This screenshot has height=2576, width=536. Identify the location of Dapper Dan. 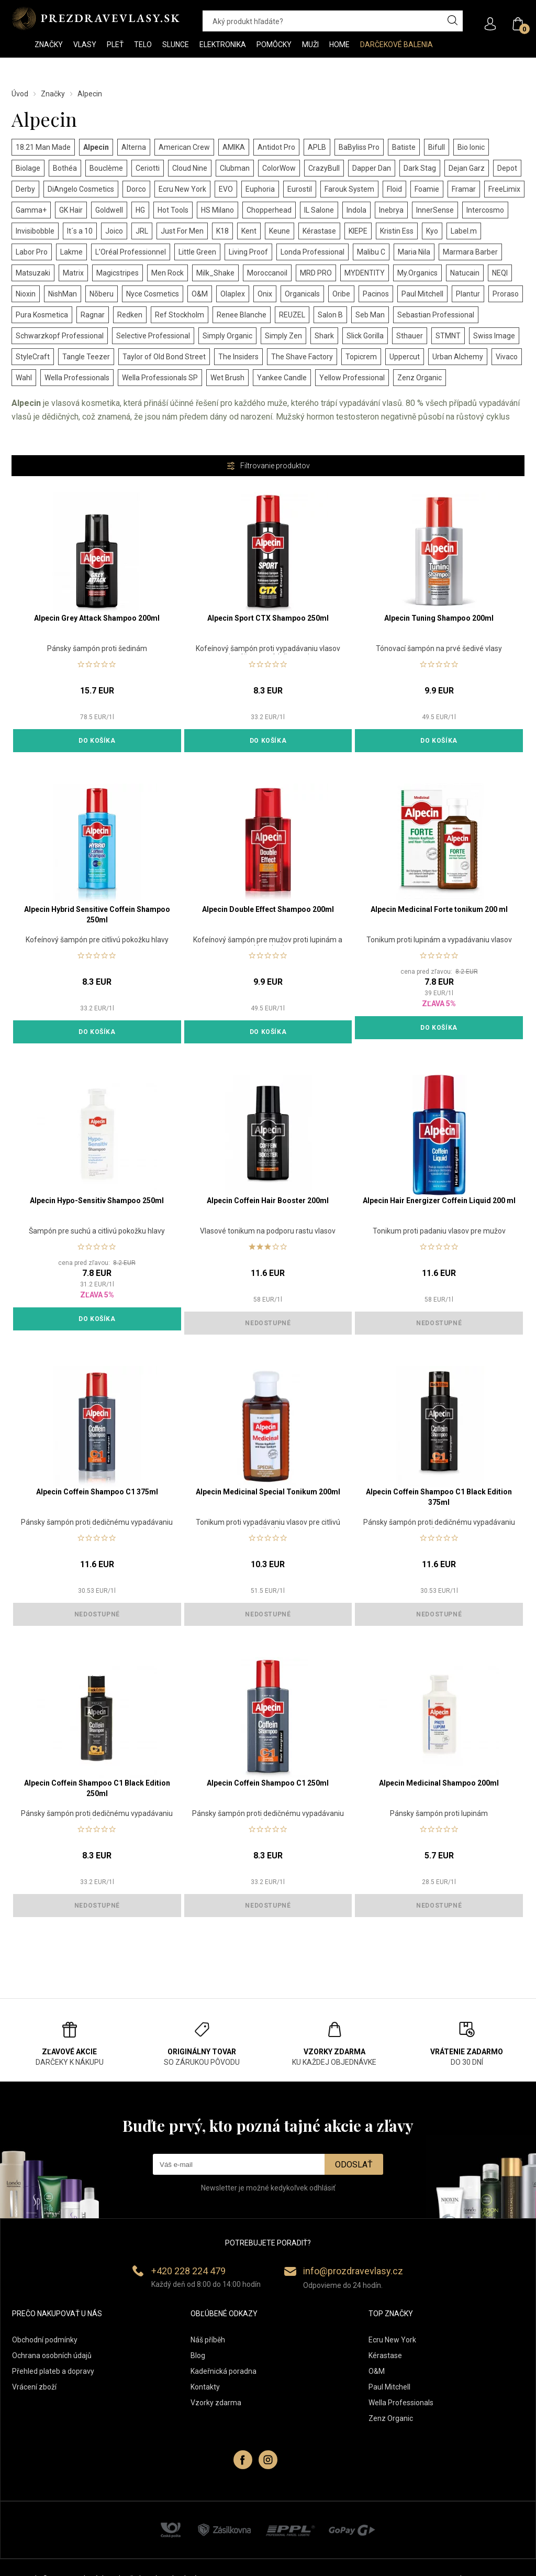
(371, 168).